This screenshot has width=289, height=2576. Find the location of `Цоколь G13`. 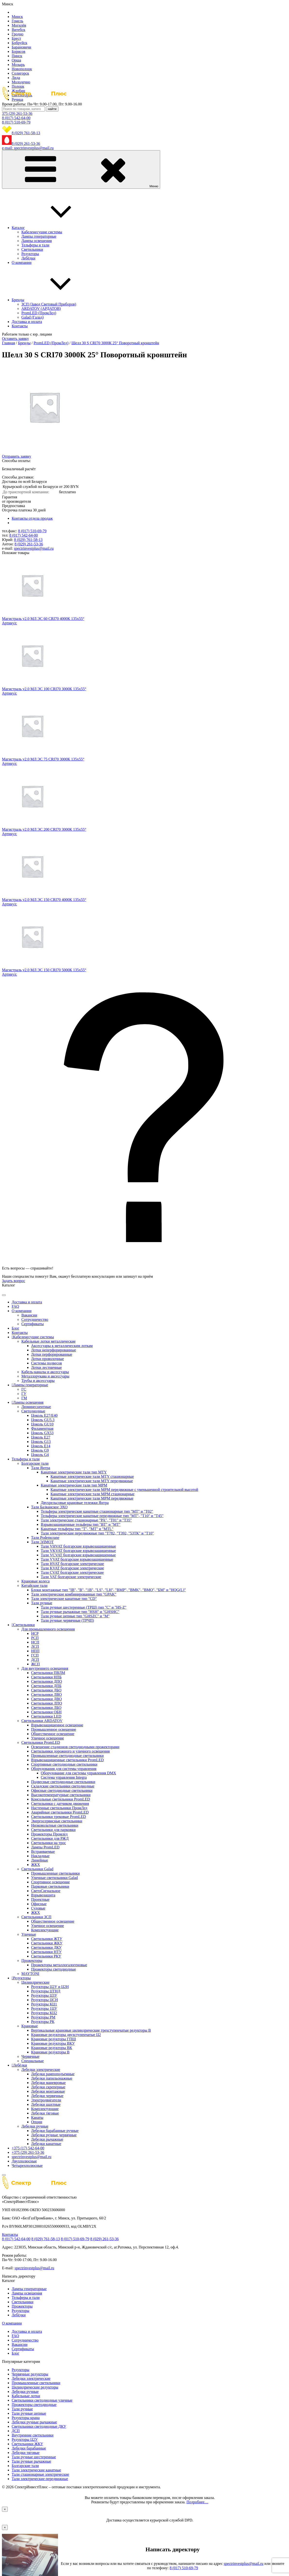

Цоколь G13 is located at coordinates (41, 1442).